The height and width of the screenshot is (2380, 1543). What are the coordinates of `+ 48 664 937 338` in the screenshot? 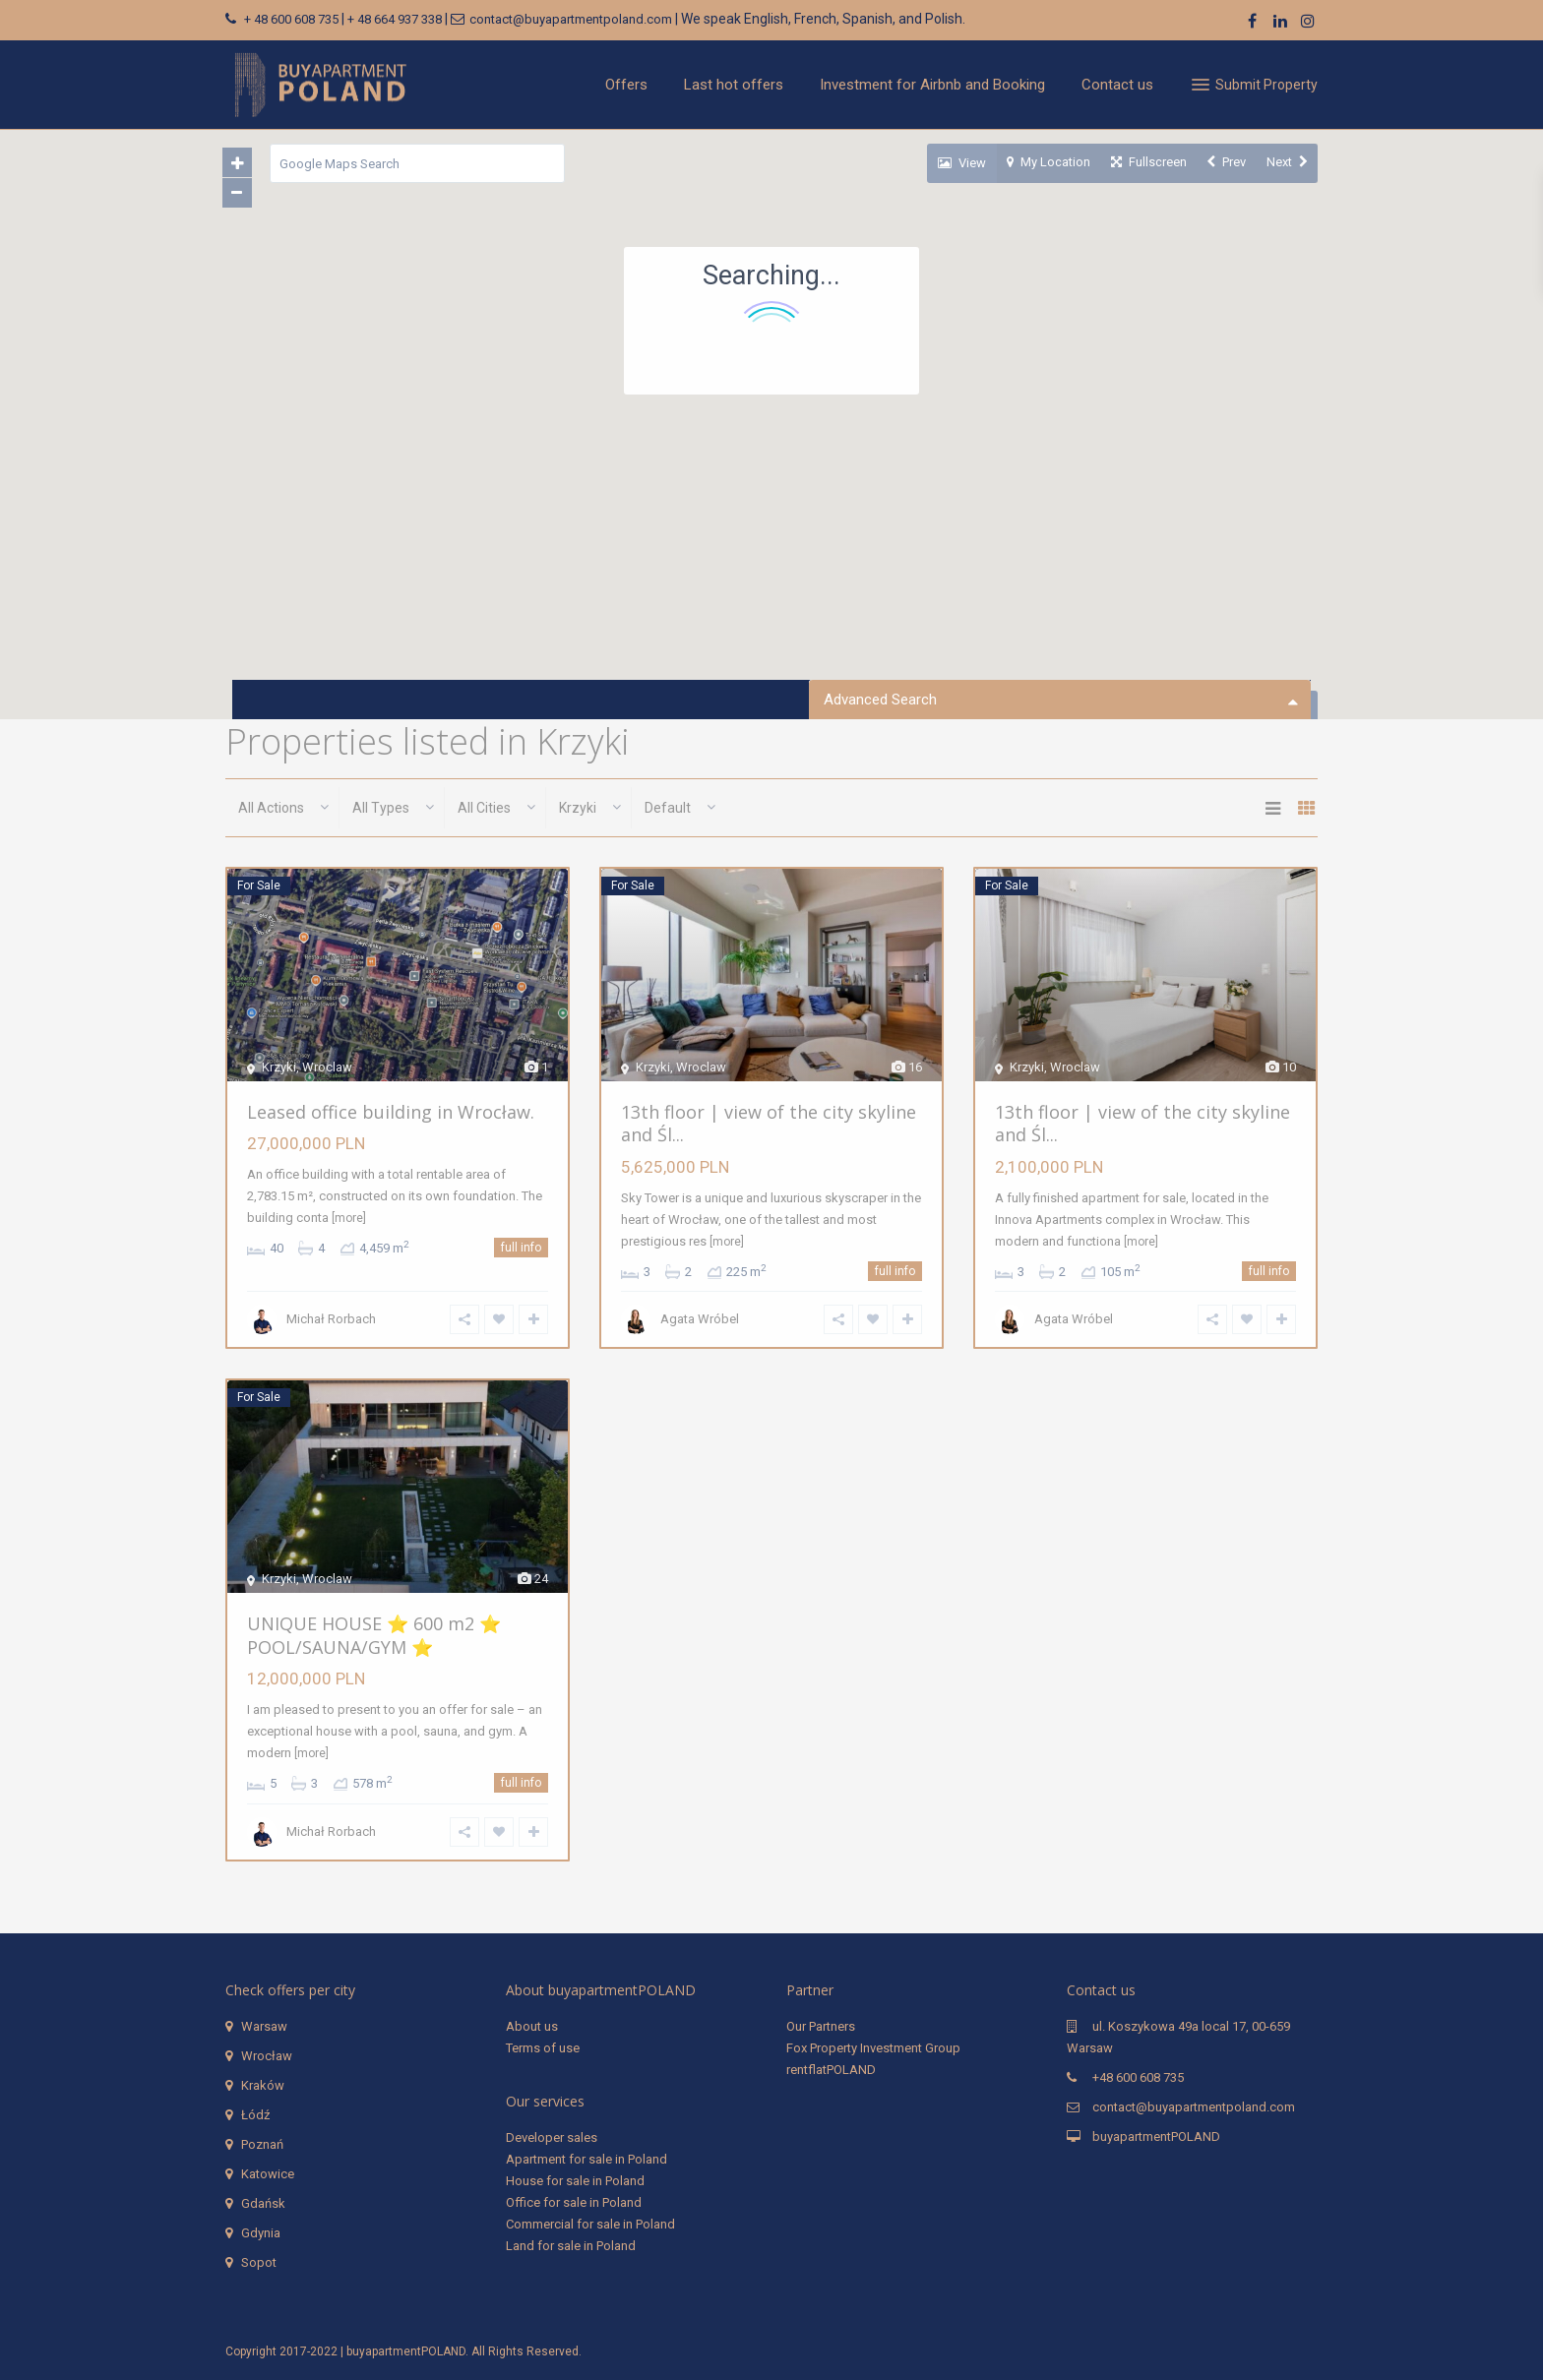 It's located at (394, 19).